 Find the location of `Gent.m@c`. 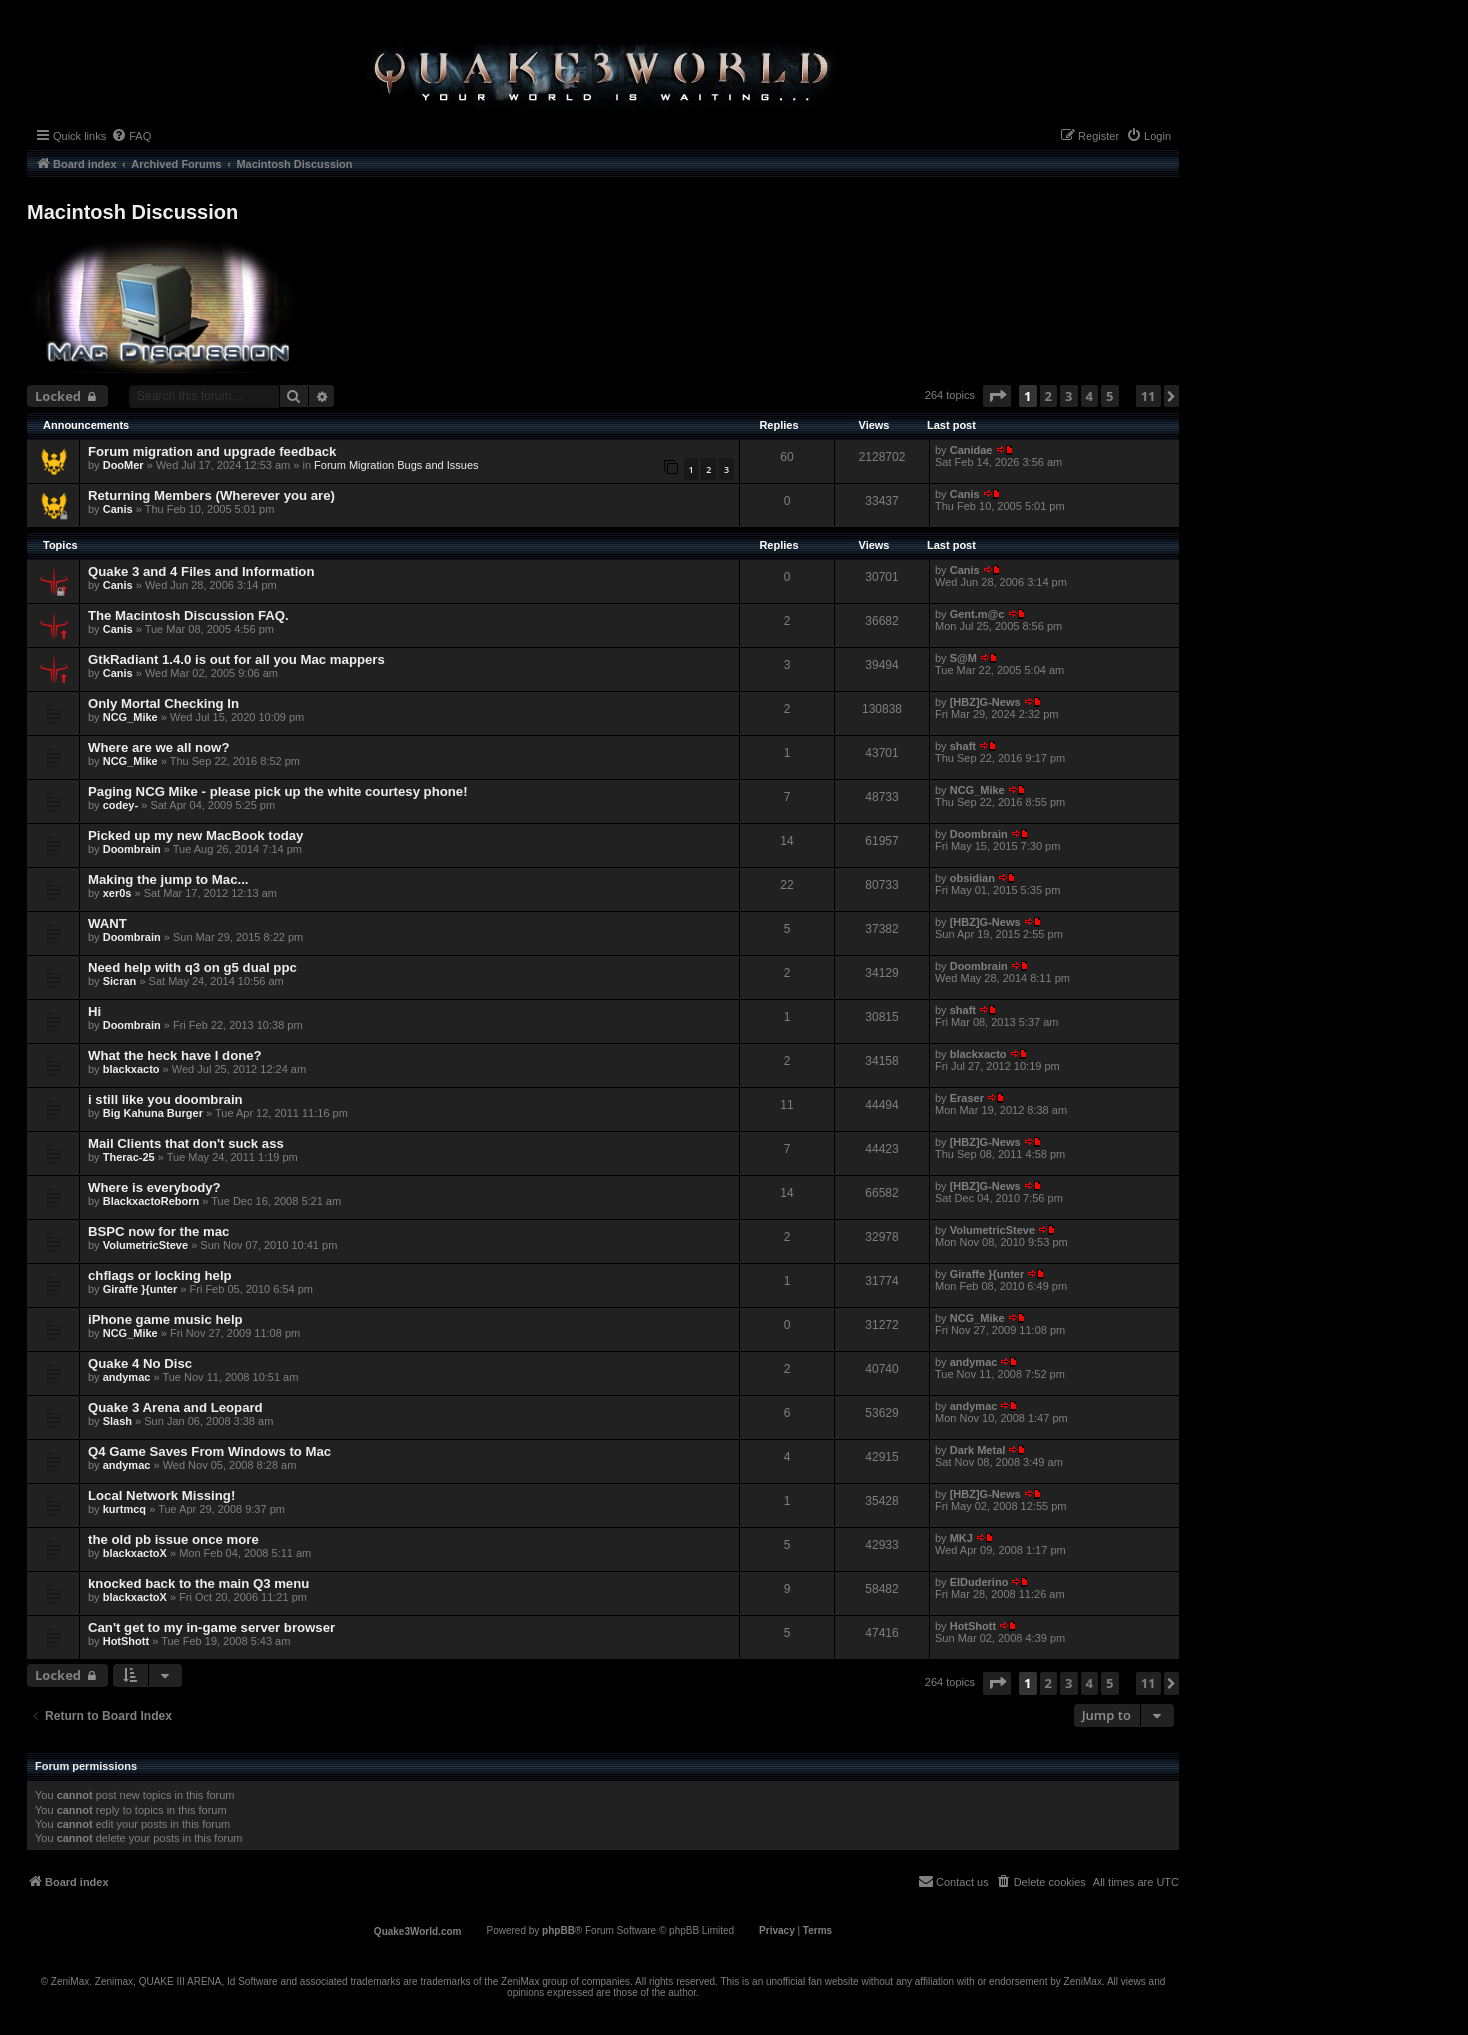

Gent.m@c is located at coordinates (977, 614).